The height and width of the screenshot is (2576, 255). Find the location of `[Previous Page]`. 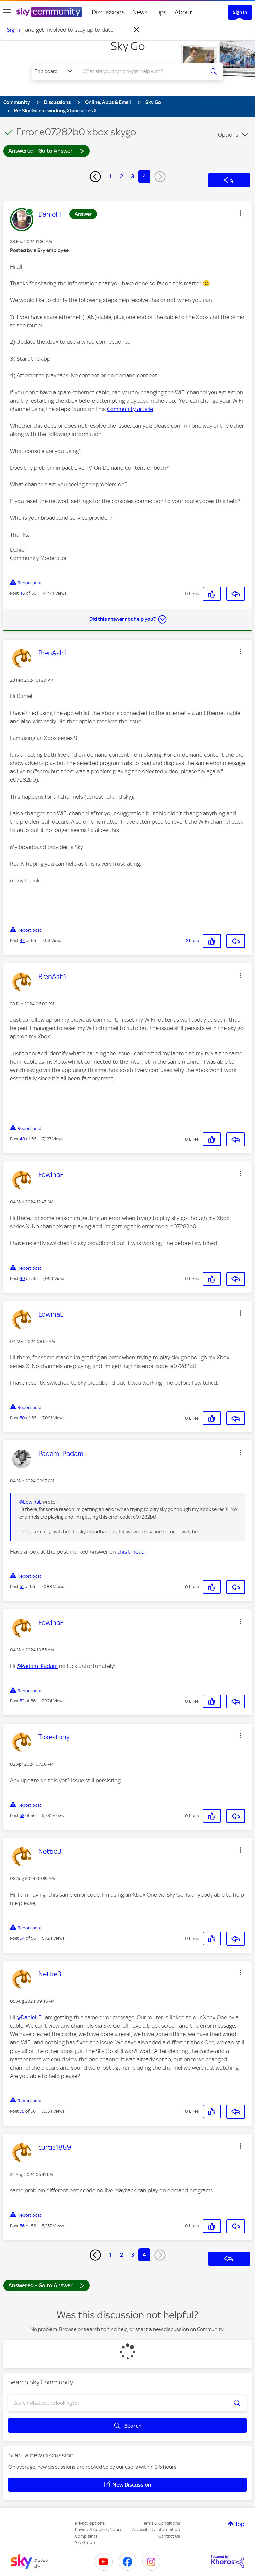

[Previous Page] is located at coordinates (95, 176).